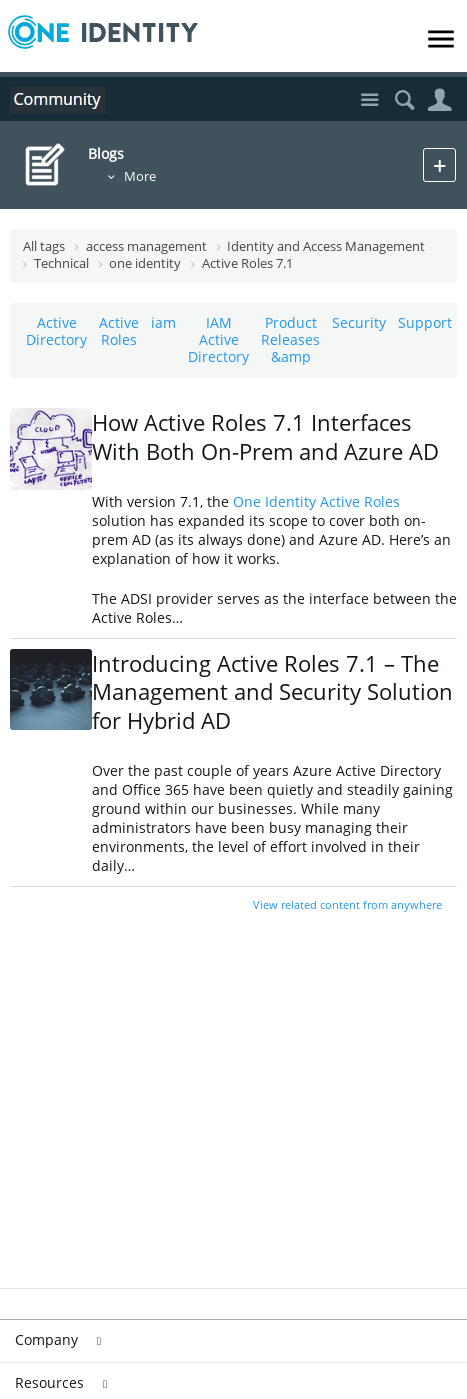 This screenshot has width=467, height=1399. I want to click on iam, so click(163, 322).